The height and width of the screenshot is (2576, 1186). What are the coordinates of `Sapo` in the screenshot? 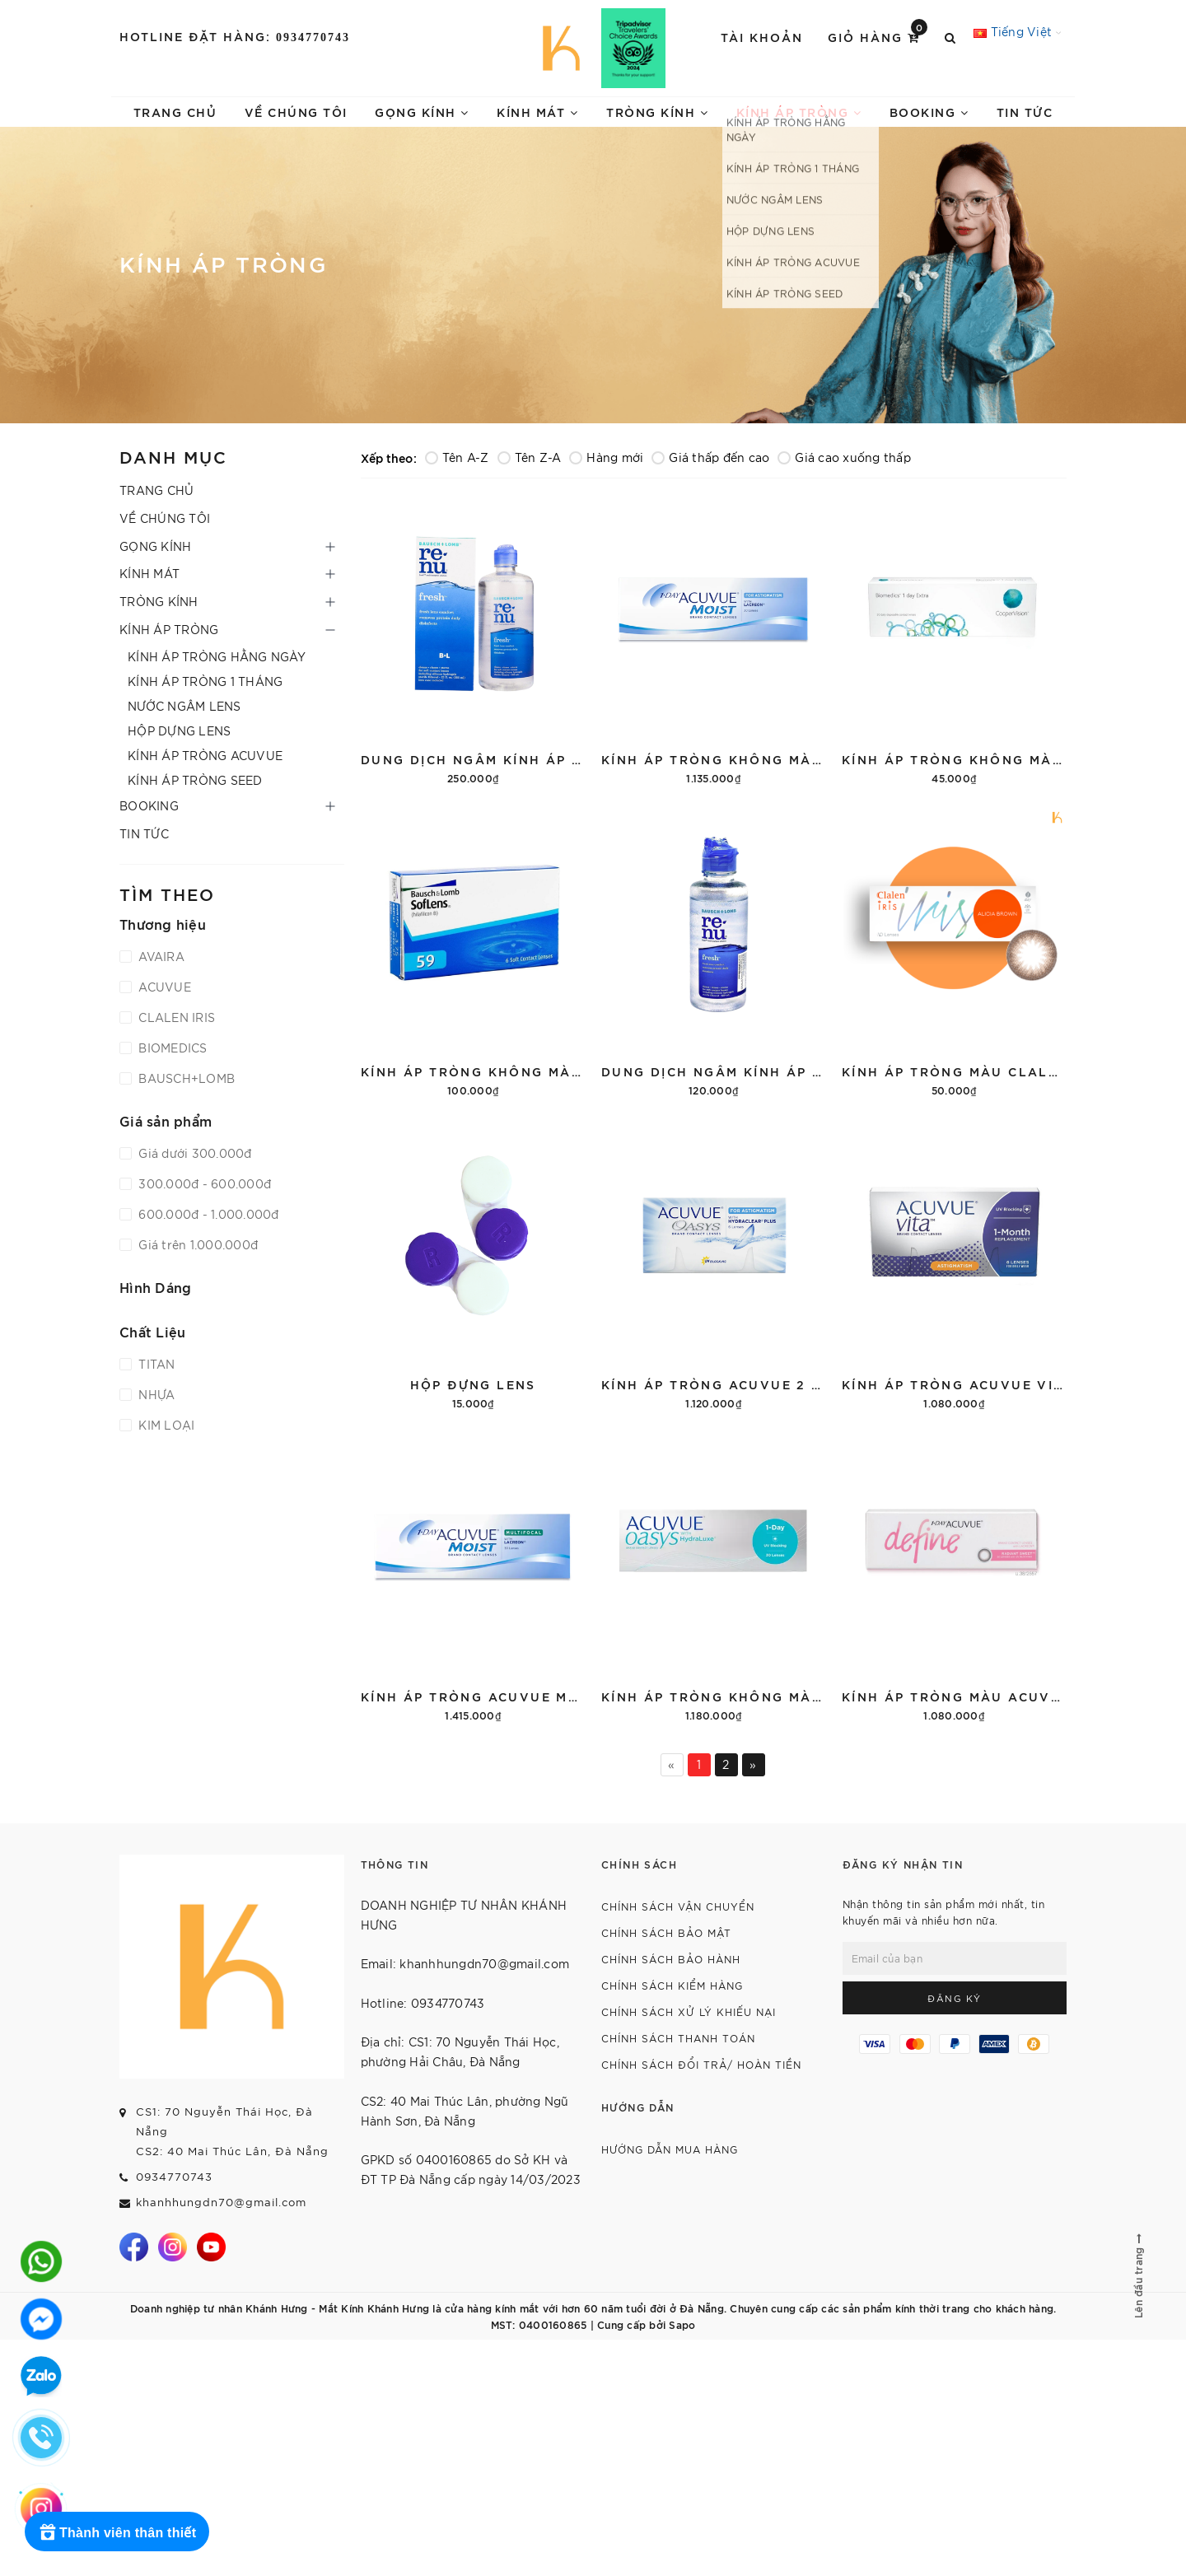 It's located at (682, 2324).